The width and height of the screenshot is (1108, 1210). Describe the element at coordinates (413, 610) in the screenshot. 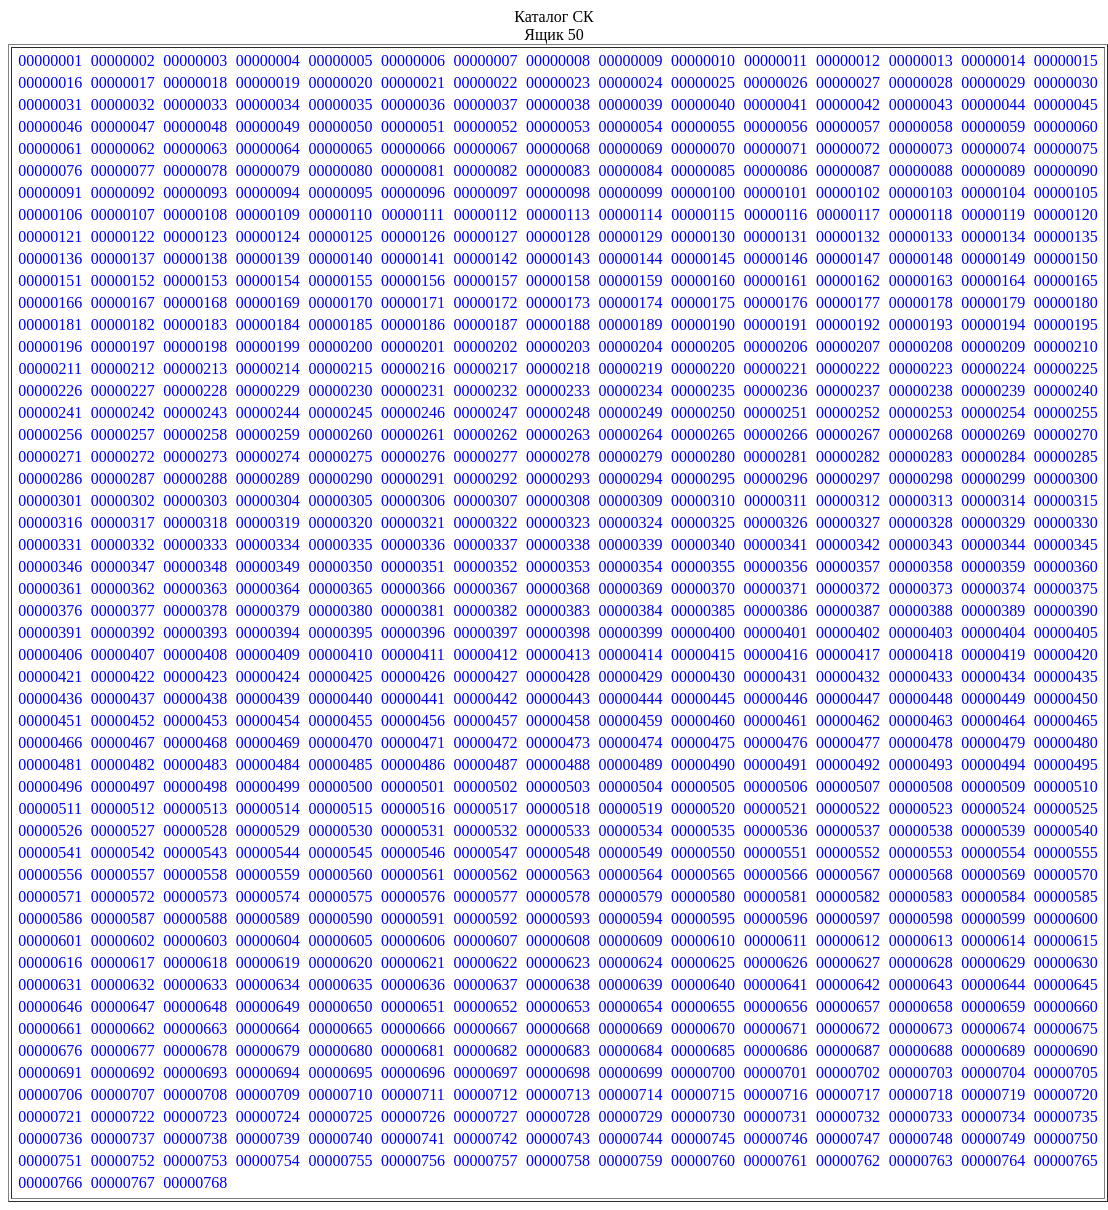

I see `00000381` at that location.